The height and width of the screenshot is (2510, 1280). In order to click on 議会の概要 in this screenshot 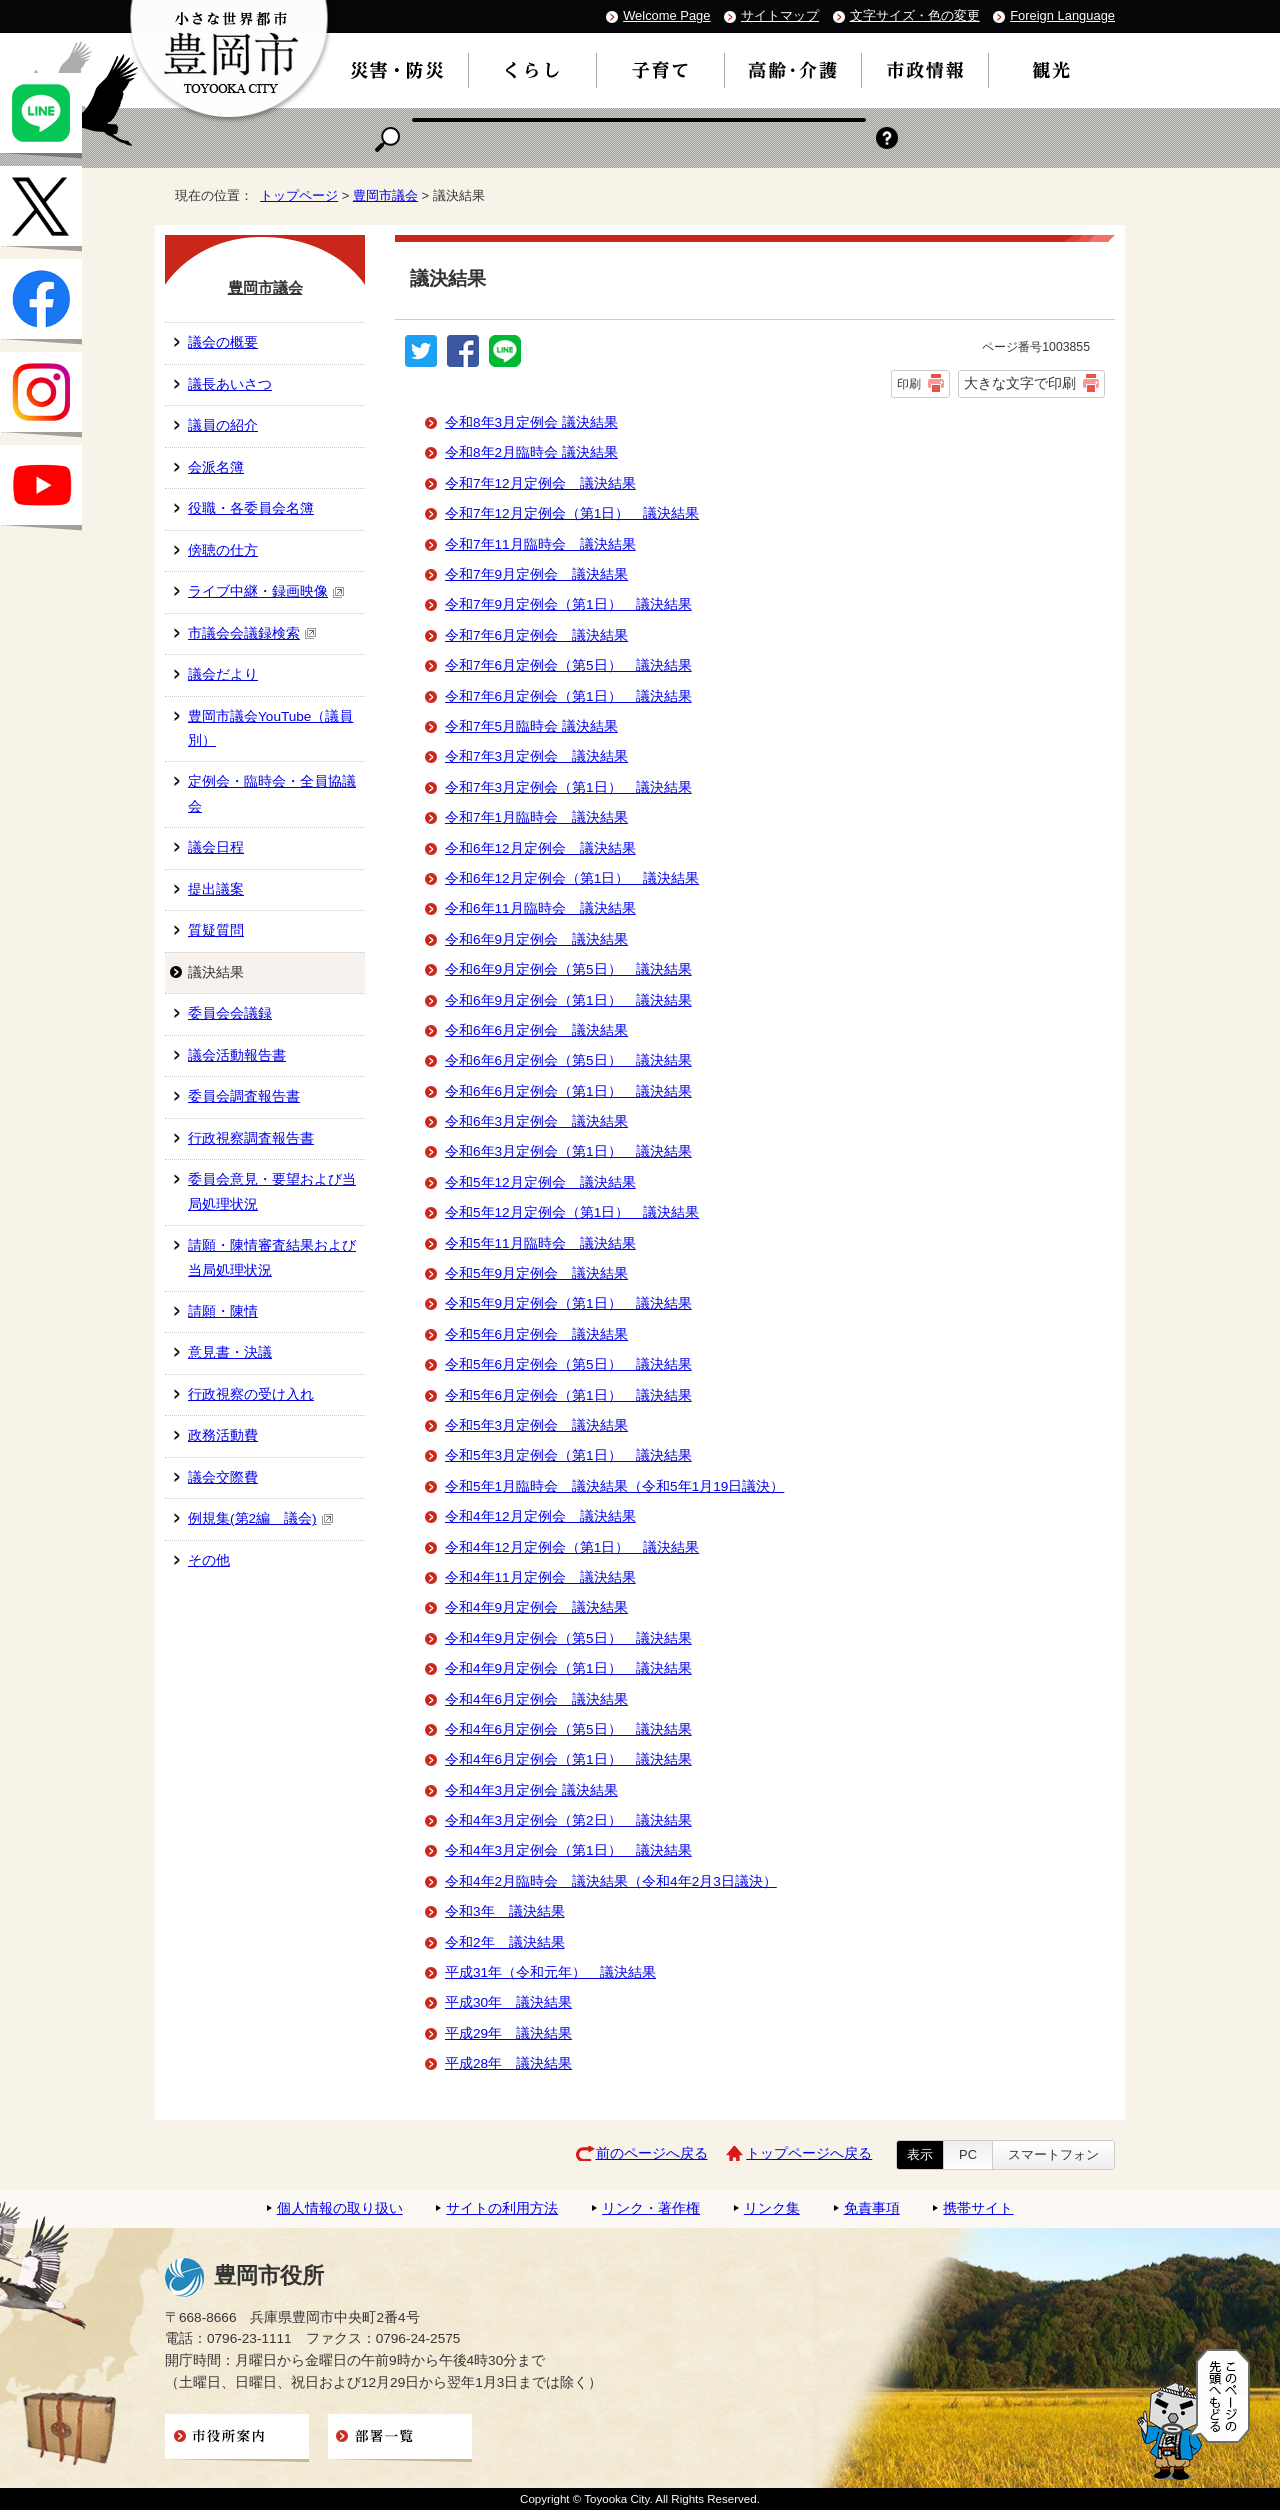, I will do `click(223, 342)`.